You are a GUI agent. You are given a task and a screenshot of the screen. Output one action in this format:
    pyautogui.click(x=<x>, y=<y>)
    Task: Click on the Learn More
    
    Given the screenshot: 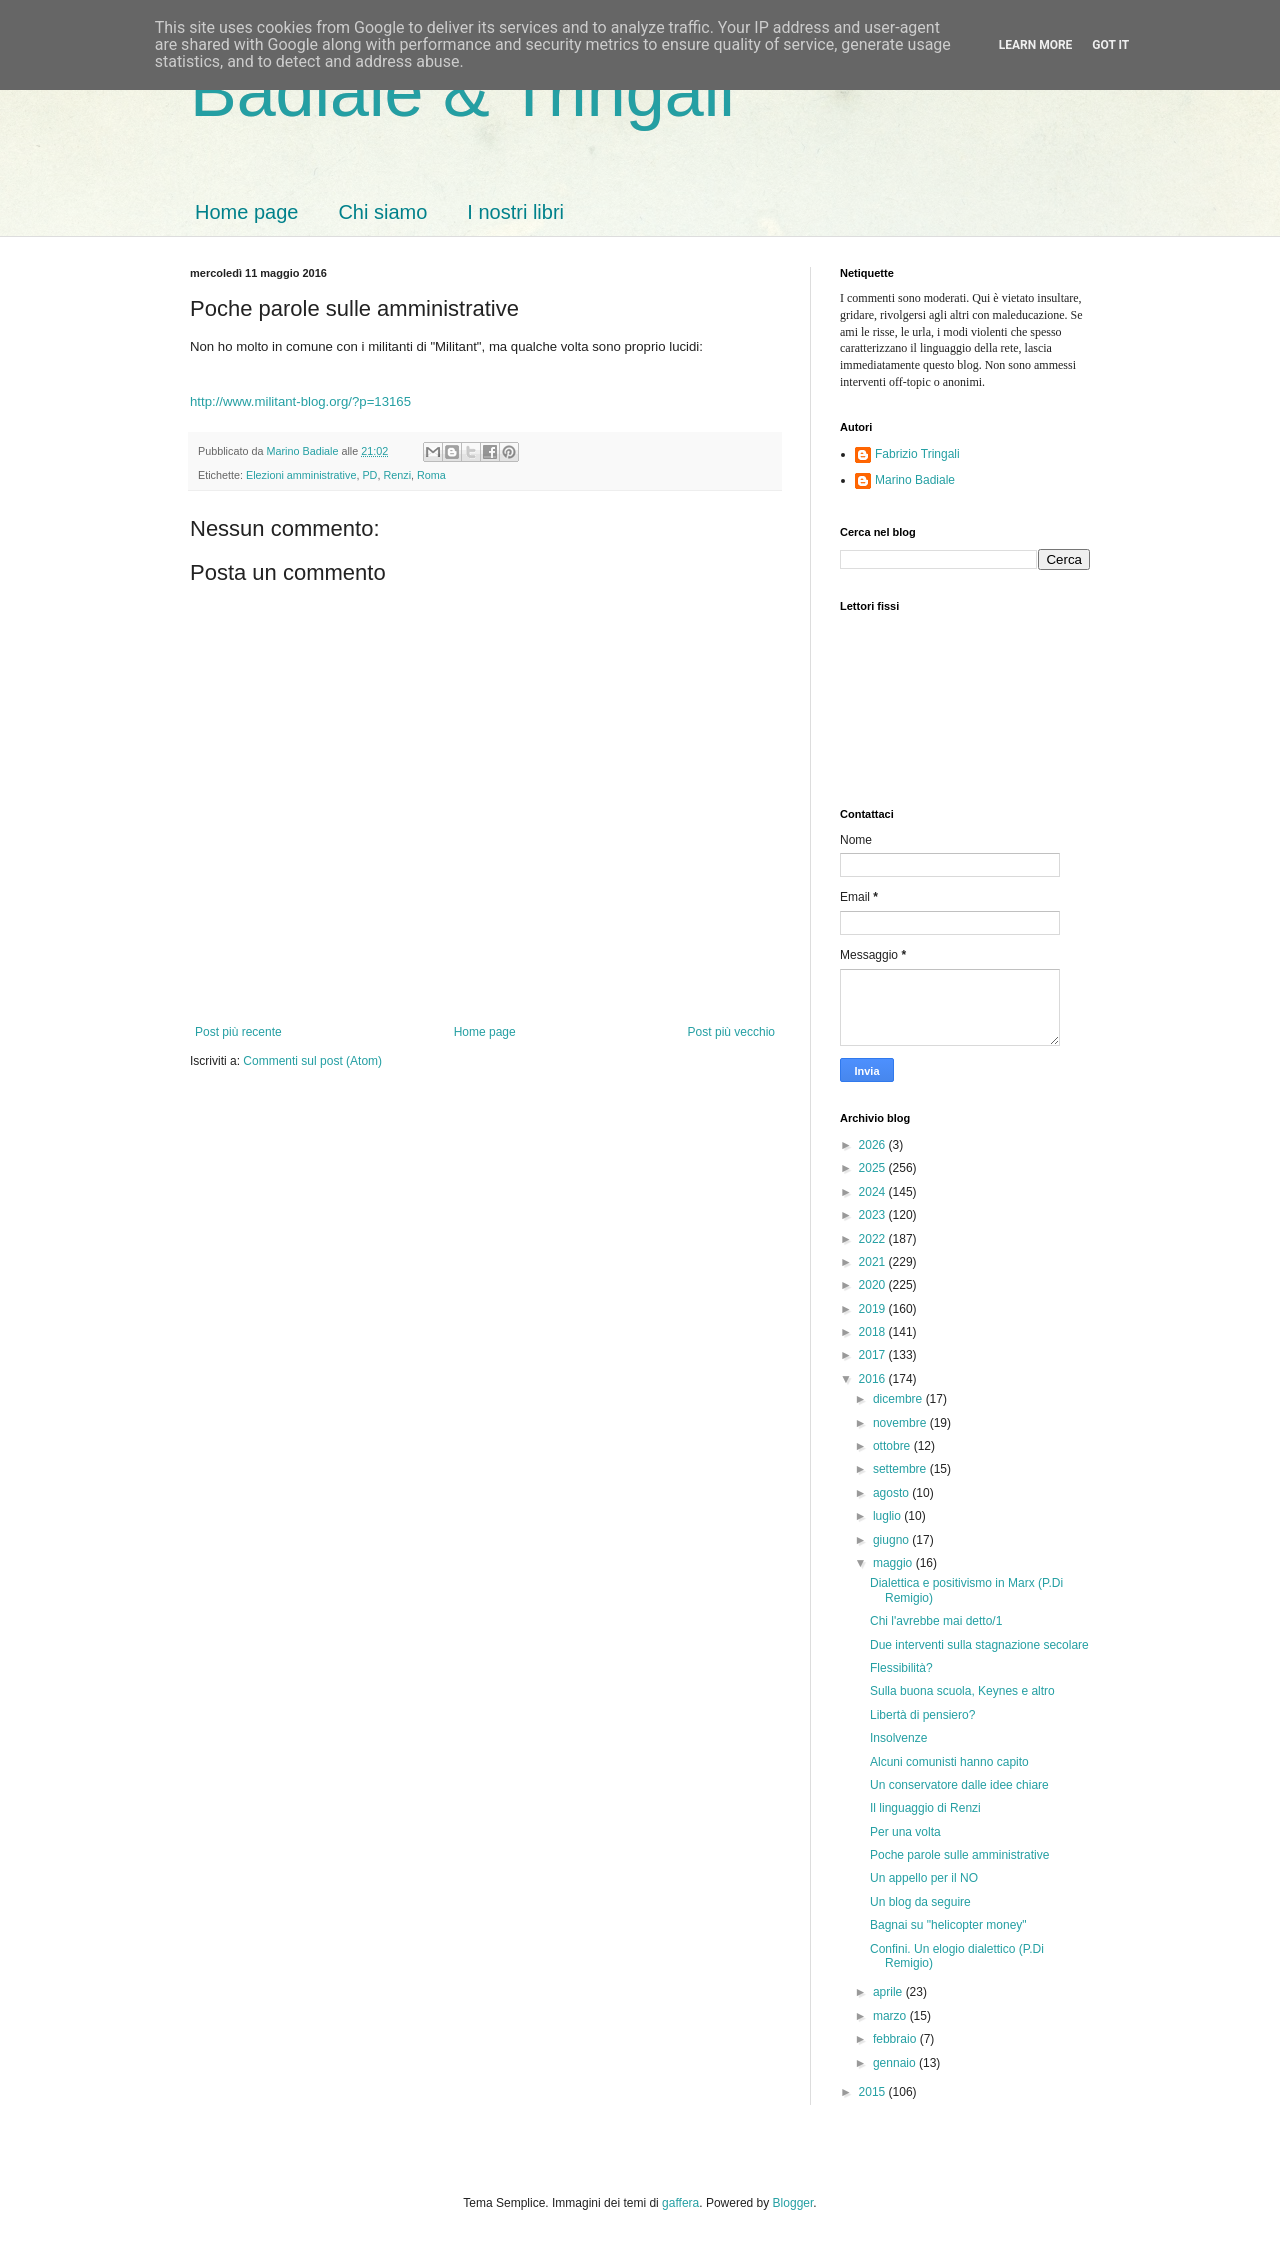 What is the action you would take?
    pyautogui.click(x=1036, y=45)
    